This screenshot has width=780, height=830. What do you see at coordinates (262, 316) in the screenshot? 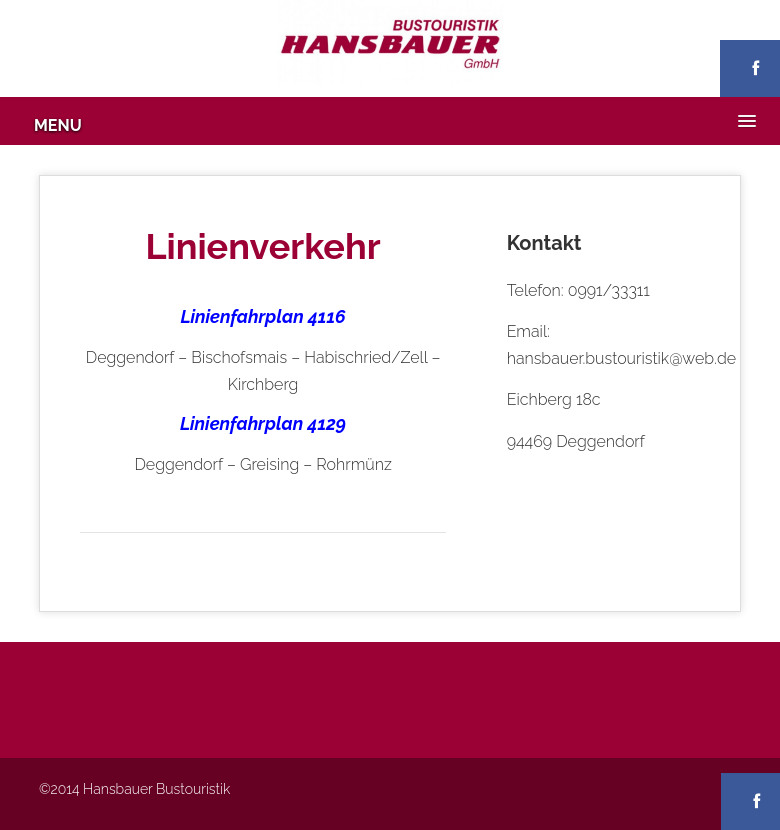
I see `Linienfahrplan 4116` at bounding box center [262, 316].